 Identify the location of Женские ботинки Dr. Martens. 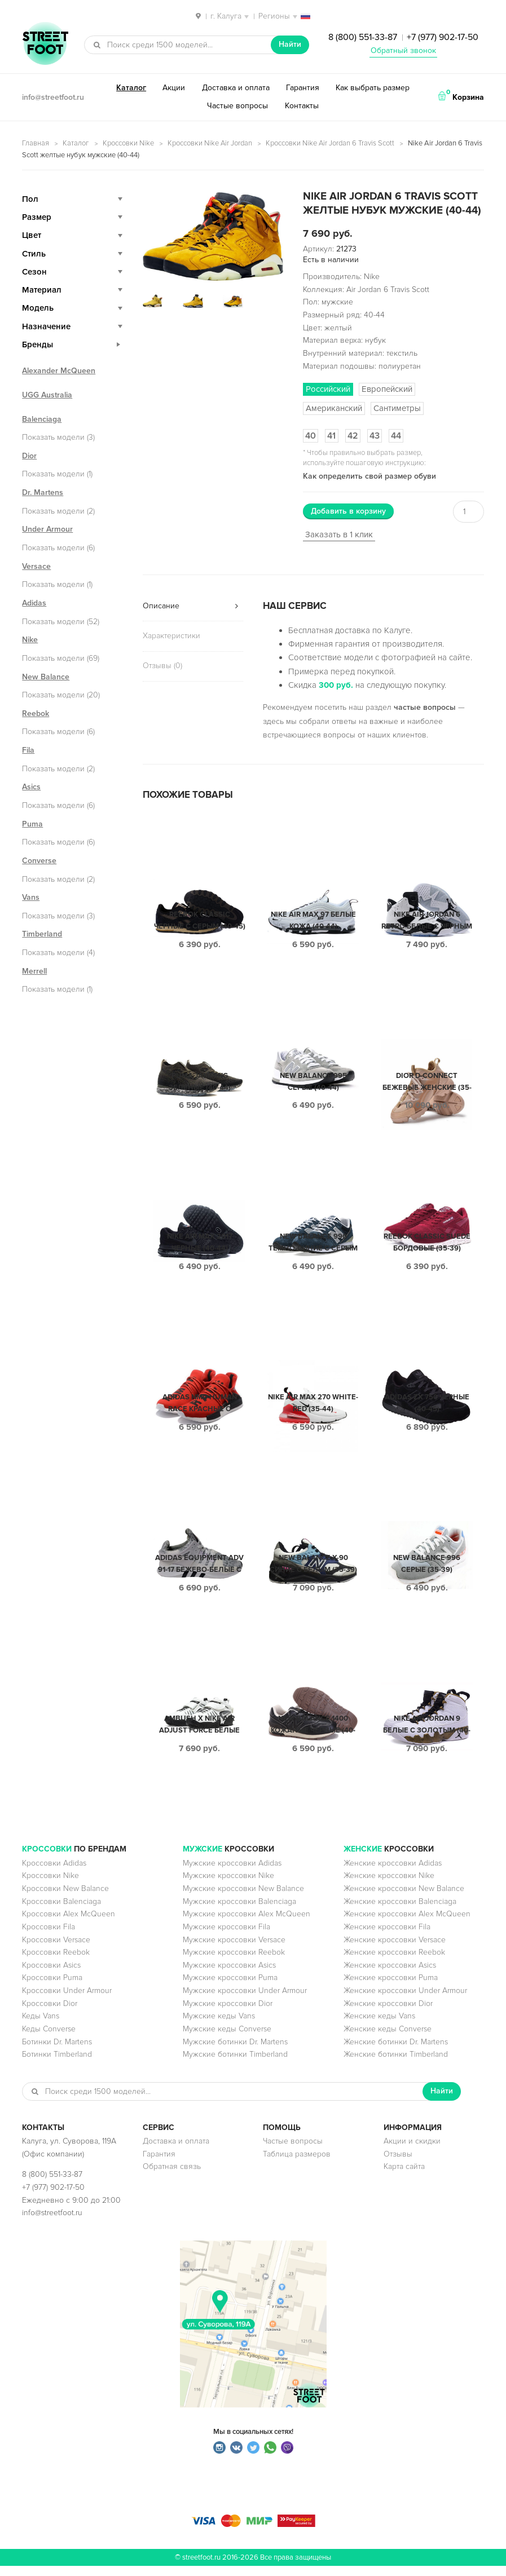
(396, 2052).